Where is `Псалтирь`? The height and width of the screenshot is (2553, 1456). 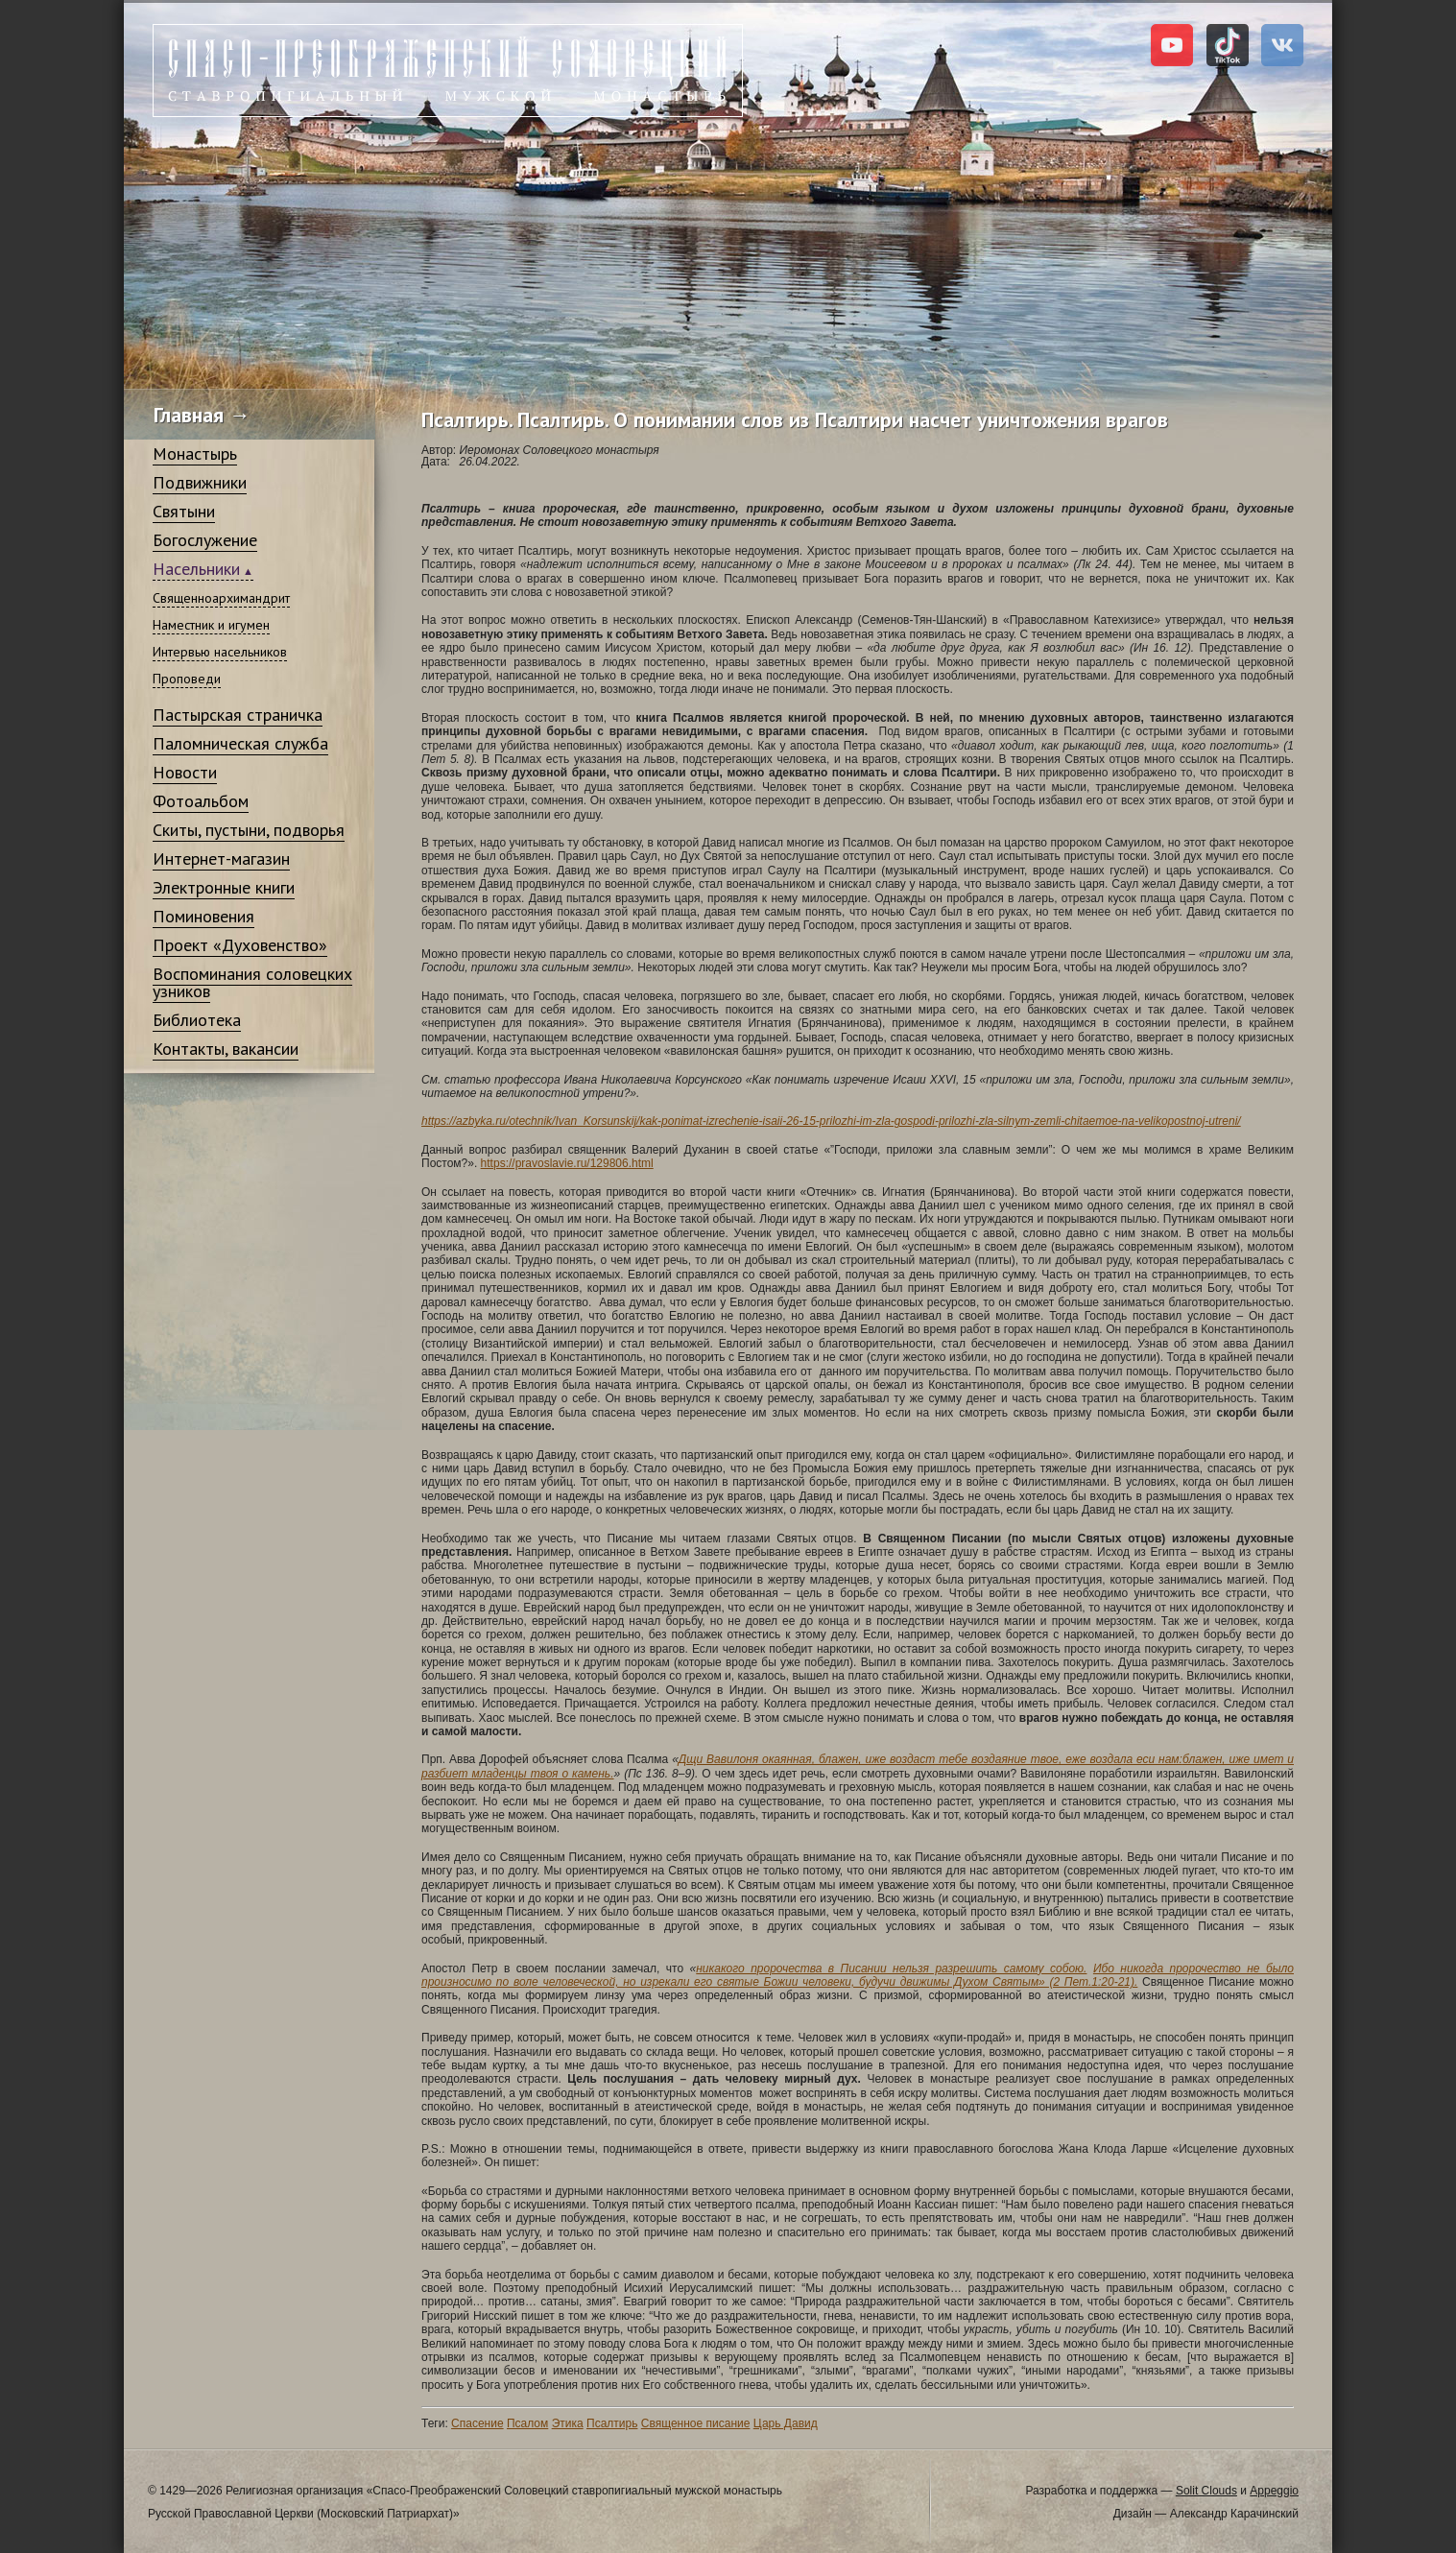 Псалтирь is located at coordinates (611, 2423).